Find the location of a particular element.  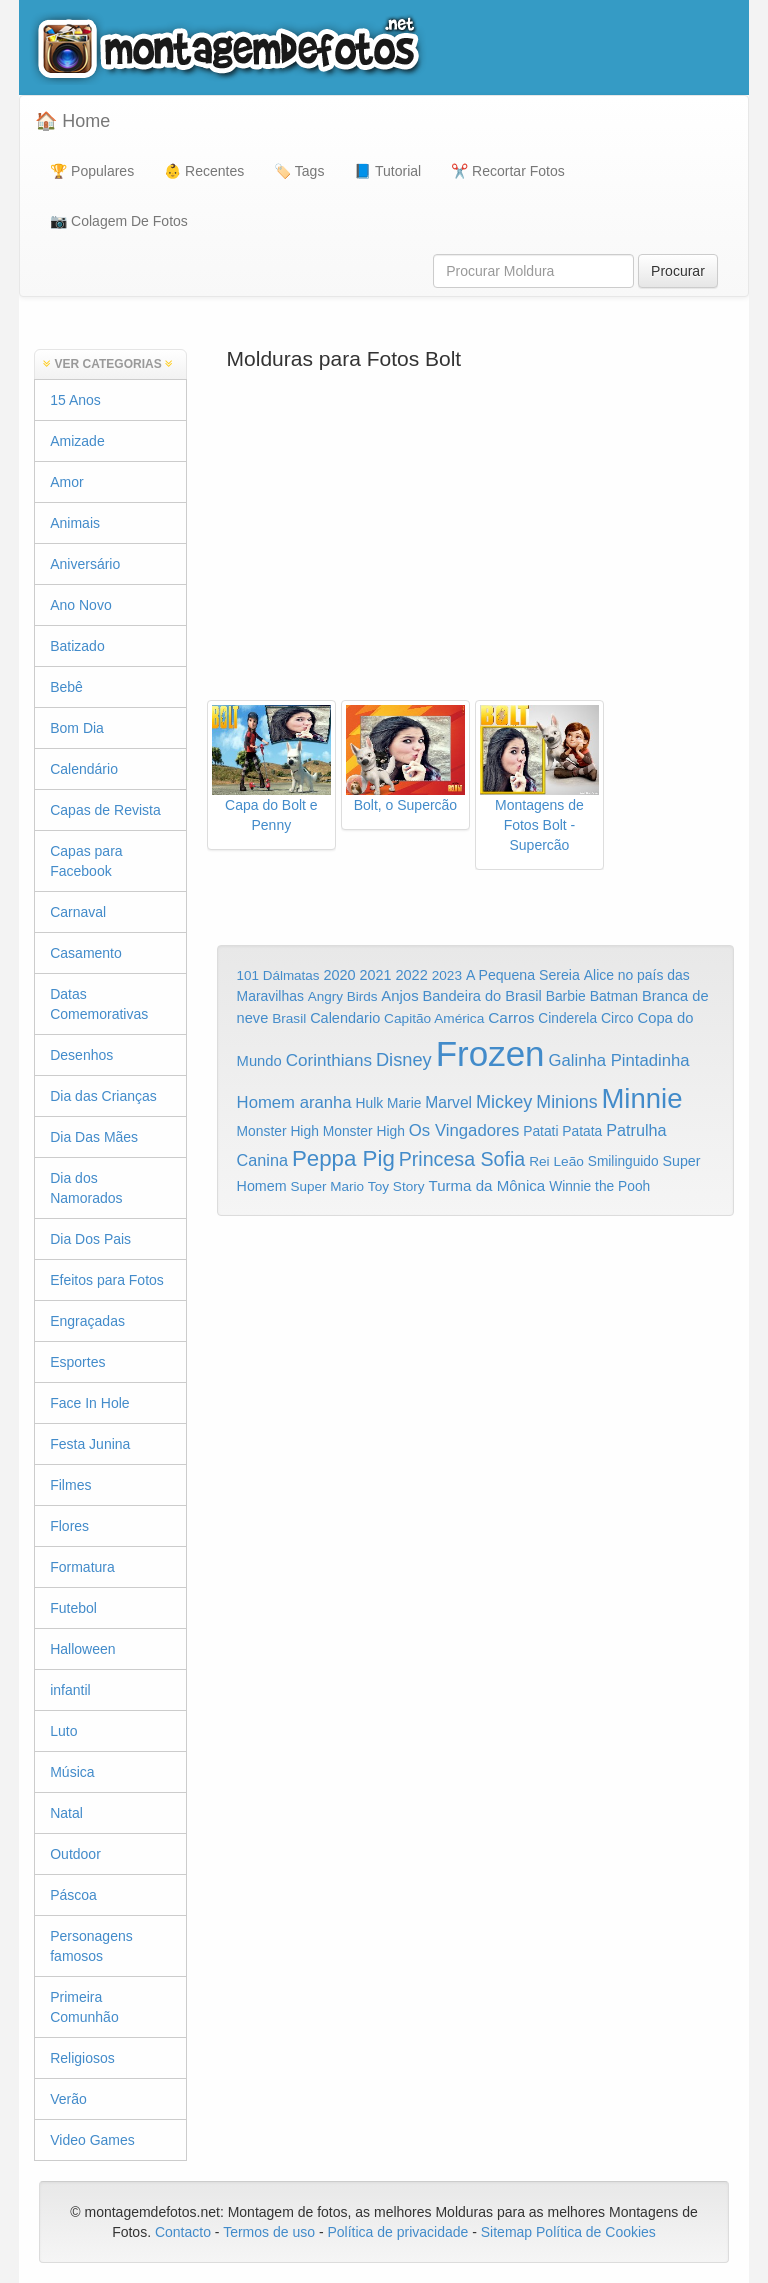

🏷️ Tags is located at coordinates (299, 171).